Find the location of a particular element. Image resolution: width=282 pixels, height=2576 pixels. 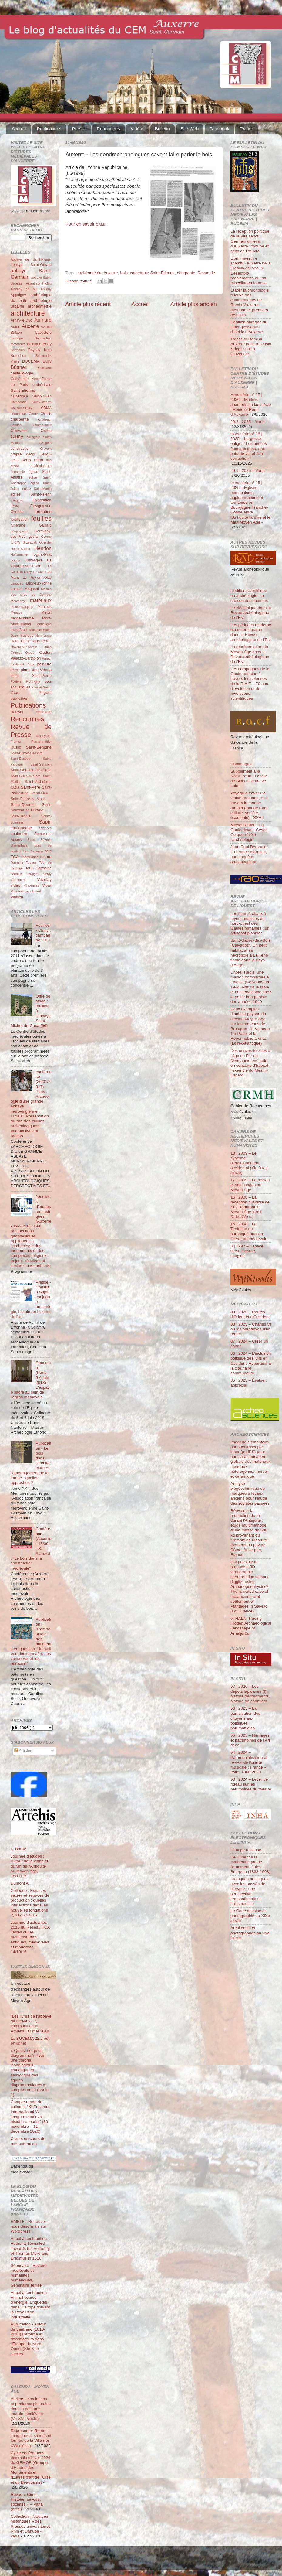

Belgique is located at coordinates (34, 344).